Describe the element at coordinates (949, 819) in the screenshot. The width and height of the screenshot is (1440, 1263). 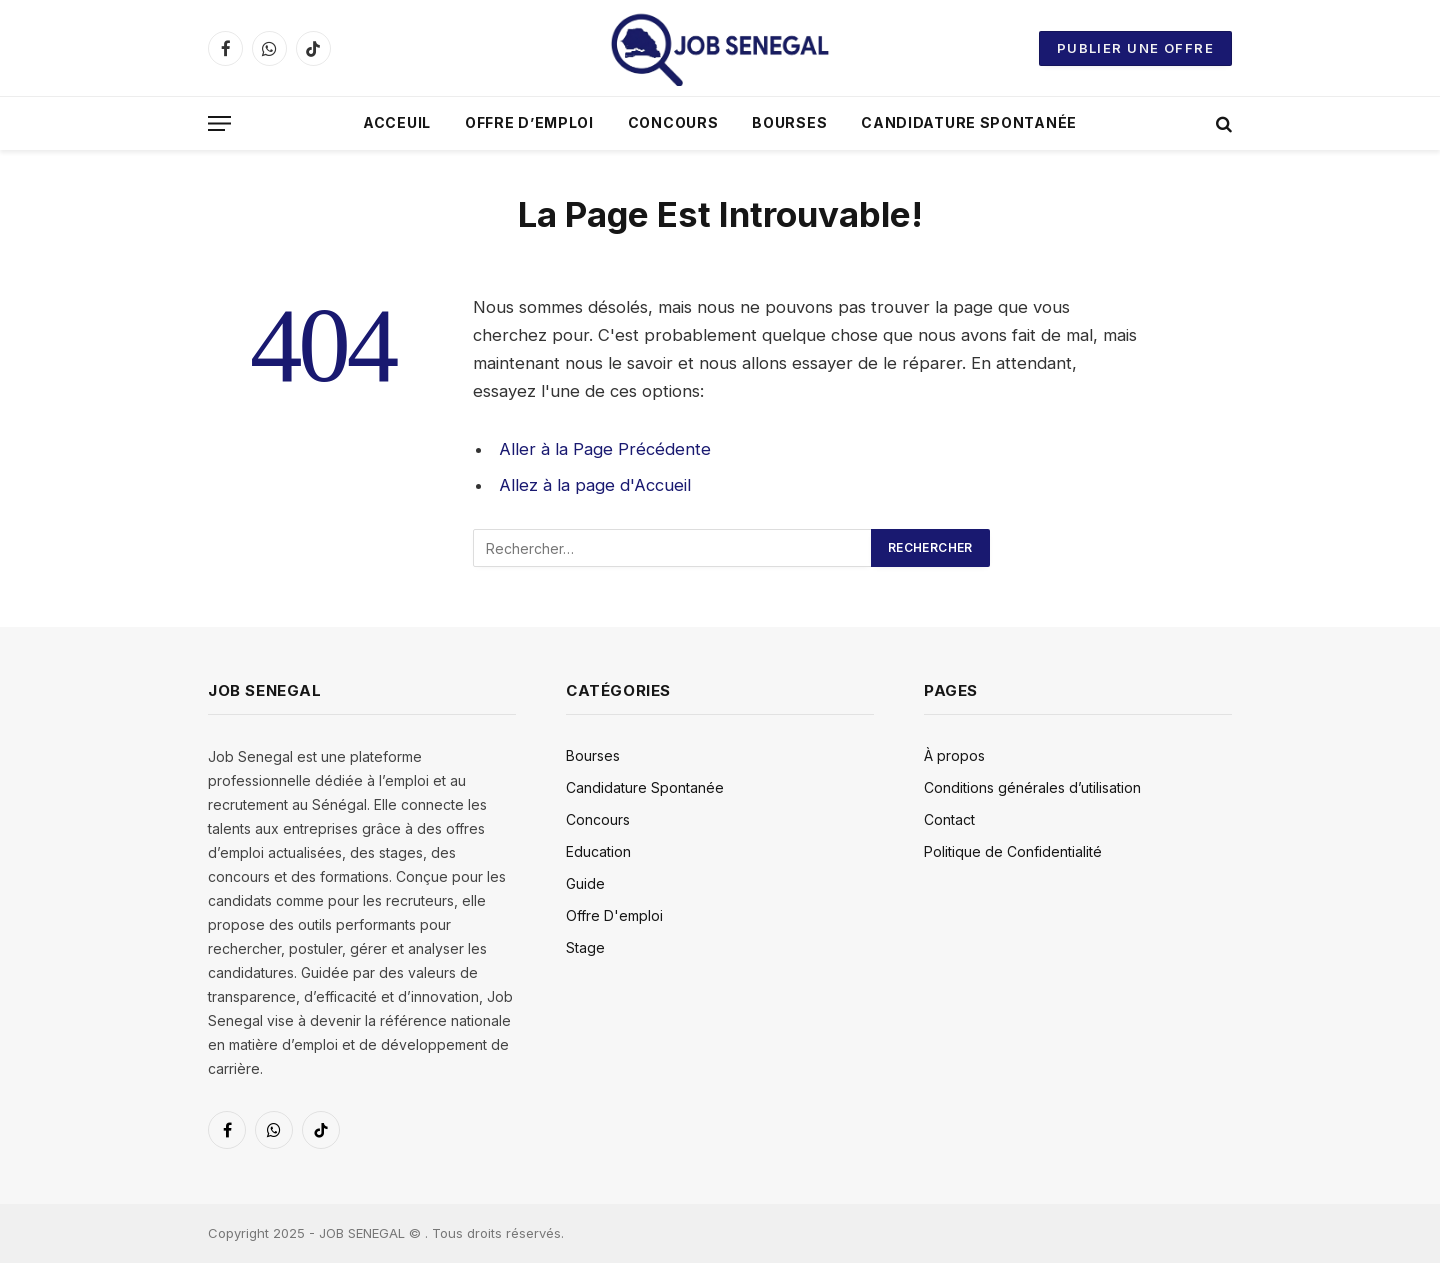
I see `Contact` at that location.